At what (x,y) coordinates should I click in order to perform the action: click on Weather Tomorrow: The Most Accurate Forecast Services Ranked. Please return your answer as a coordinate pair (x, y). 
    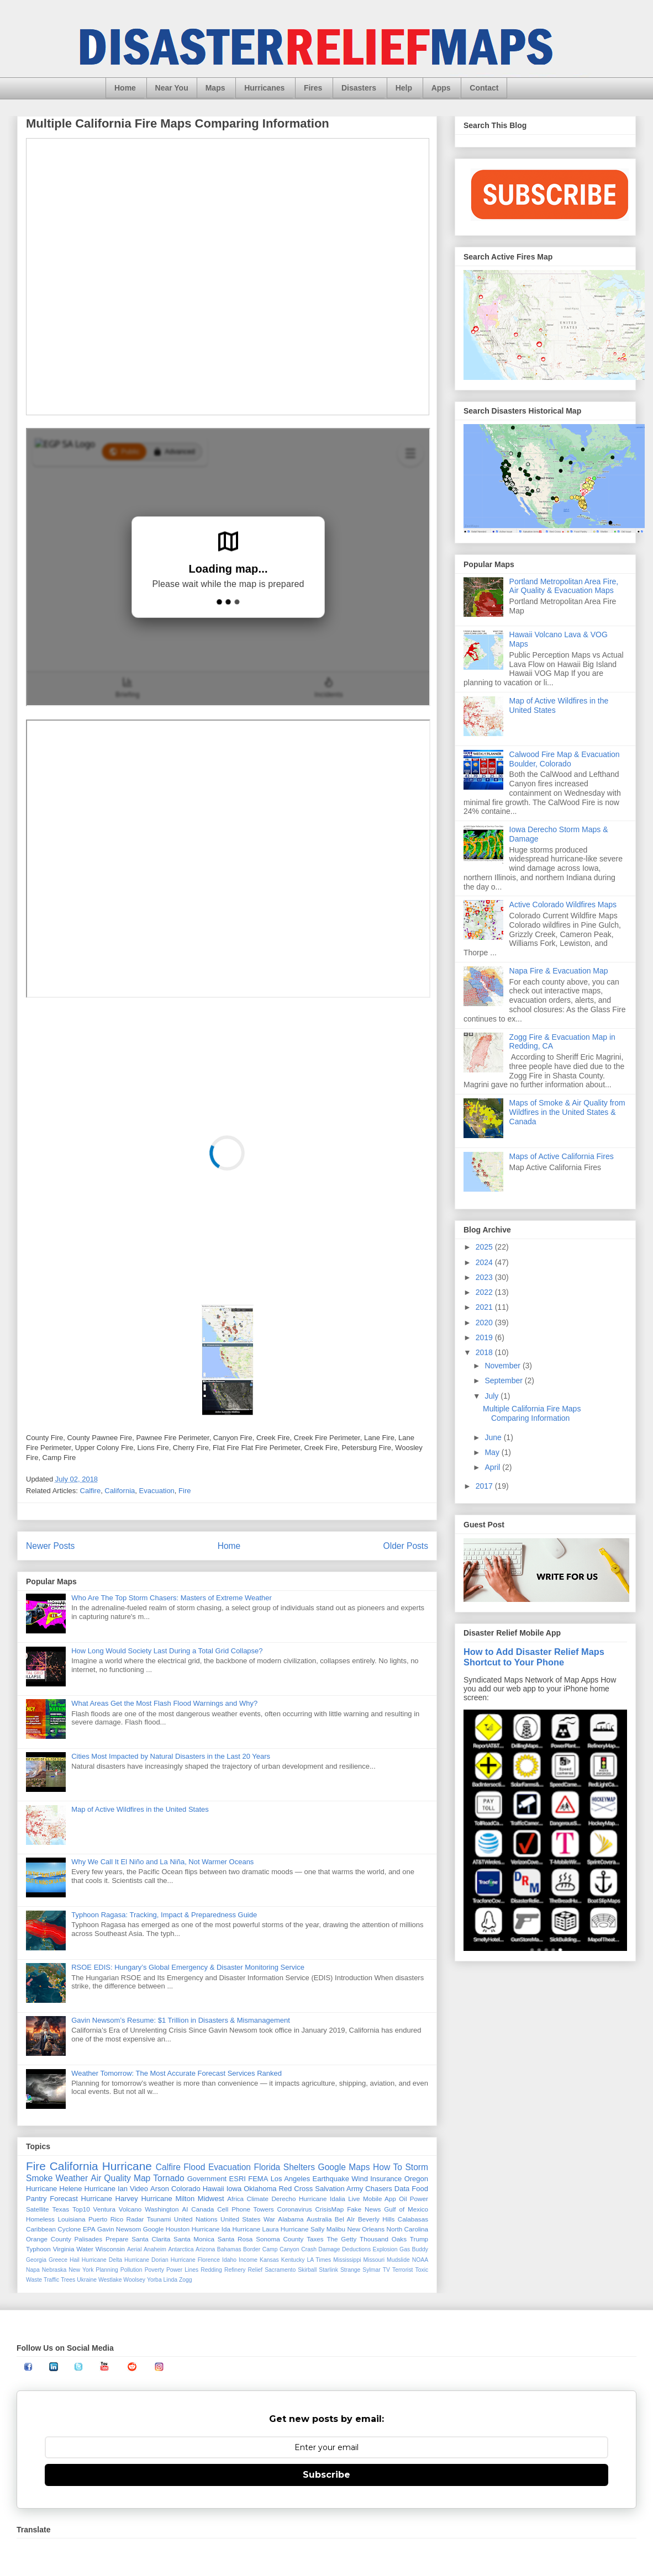
    Looking at the image, I should click on (176, 2073).